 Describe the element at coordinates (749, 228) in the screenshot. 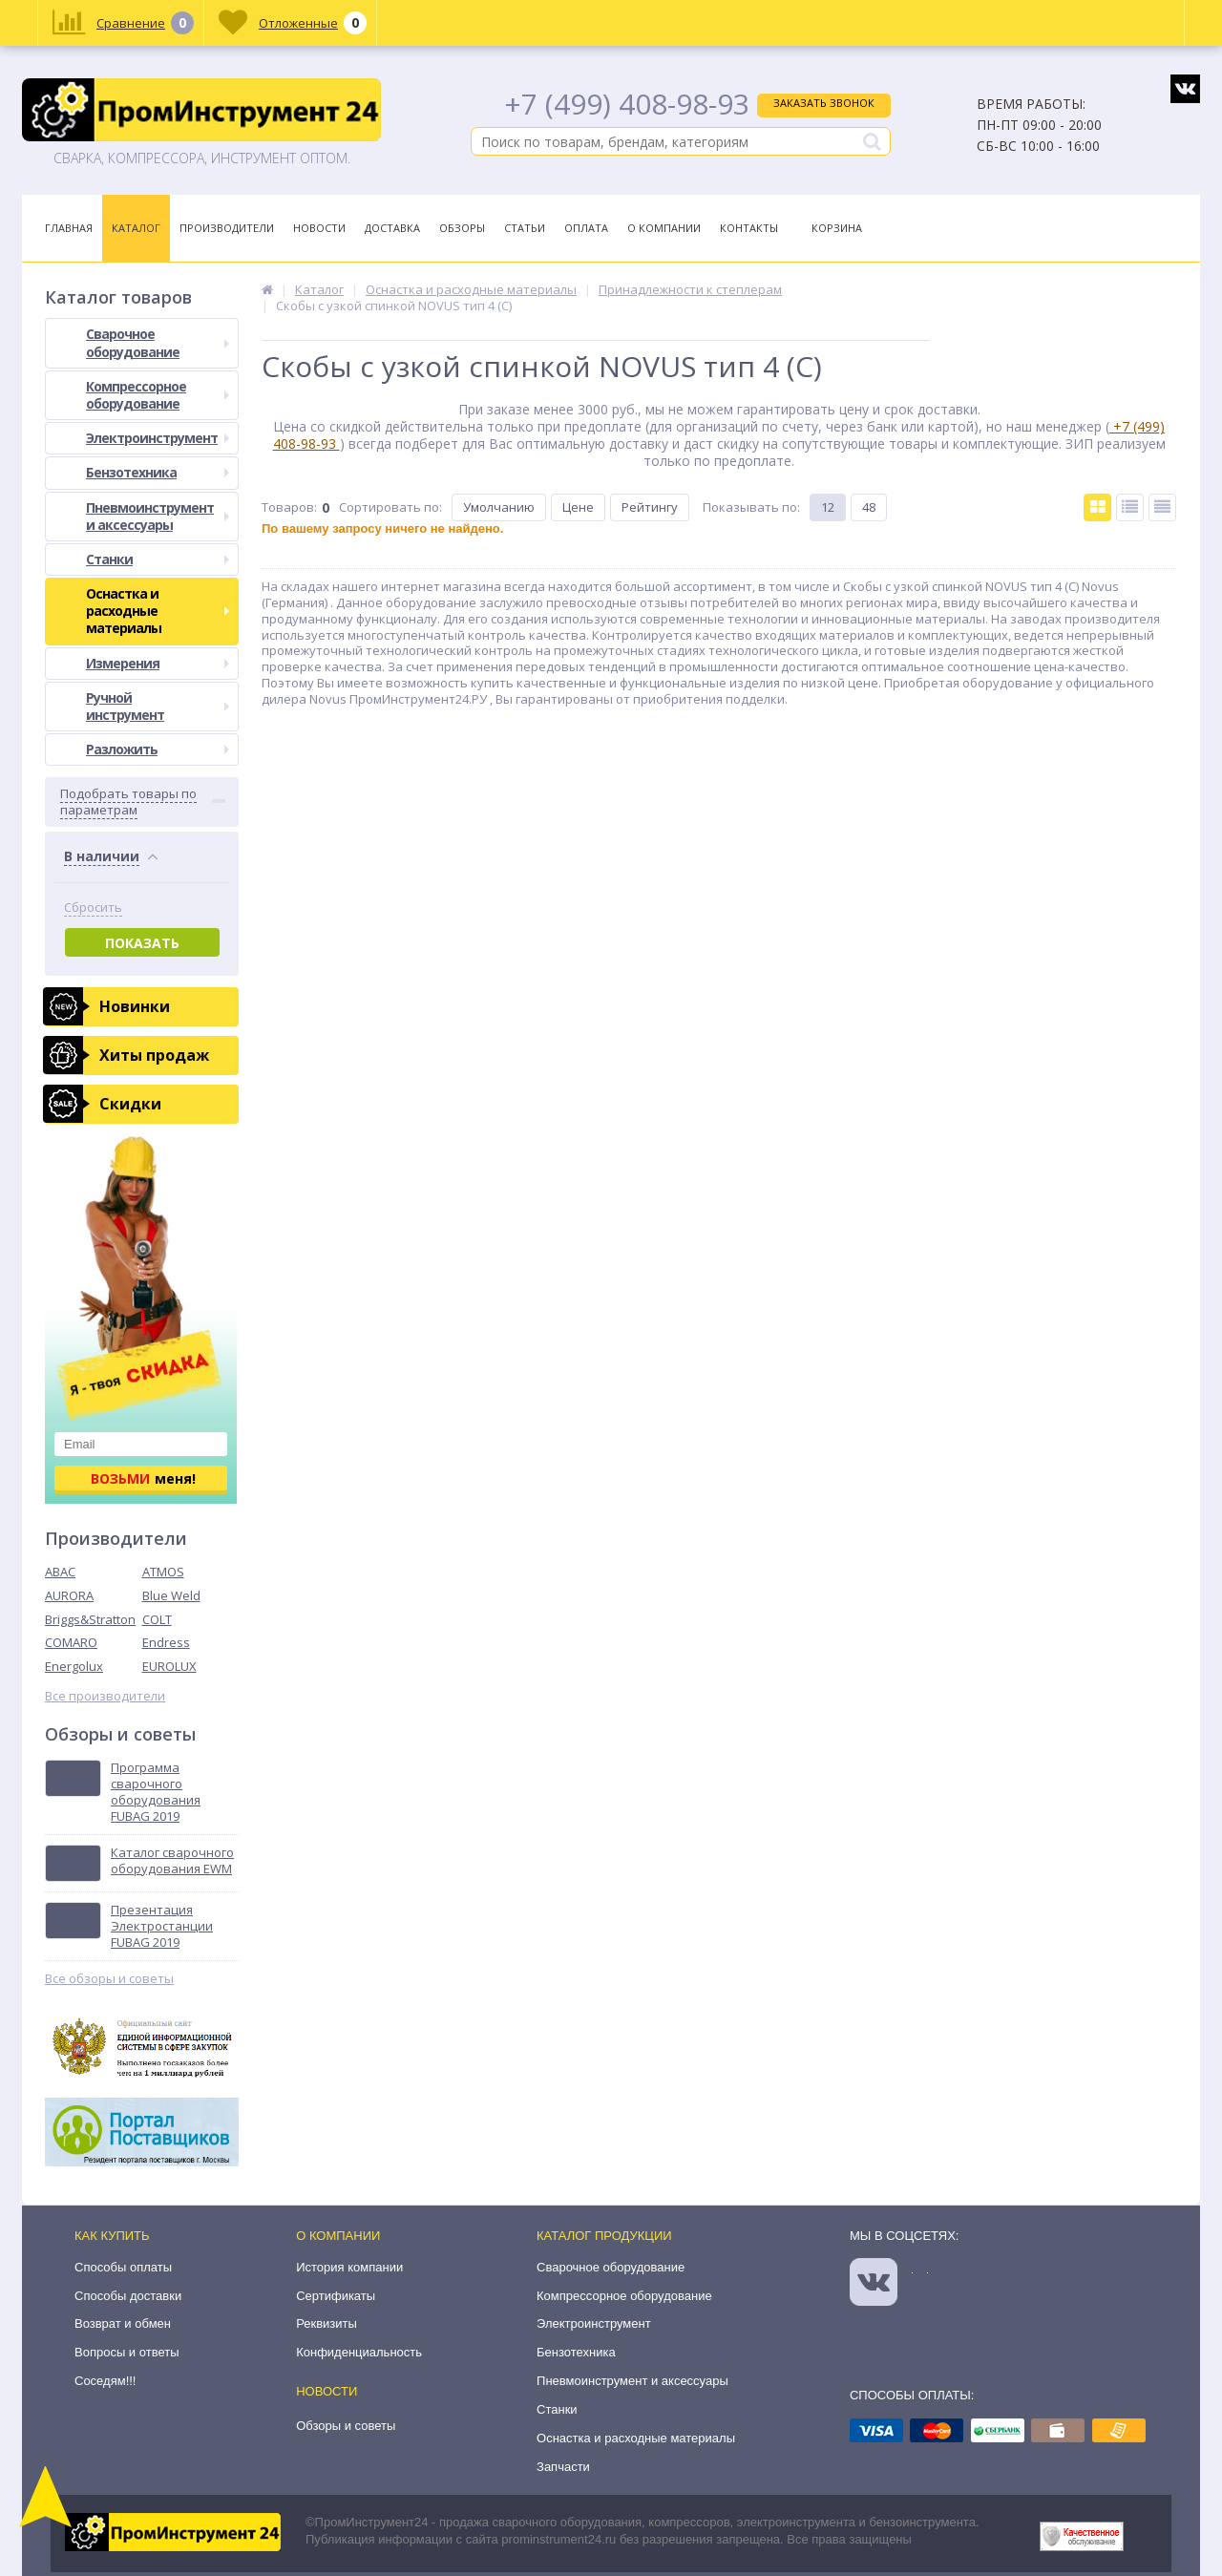

I see `Контакты` at that location.